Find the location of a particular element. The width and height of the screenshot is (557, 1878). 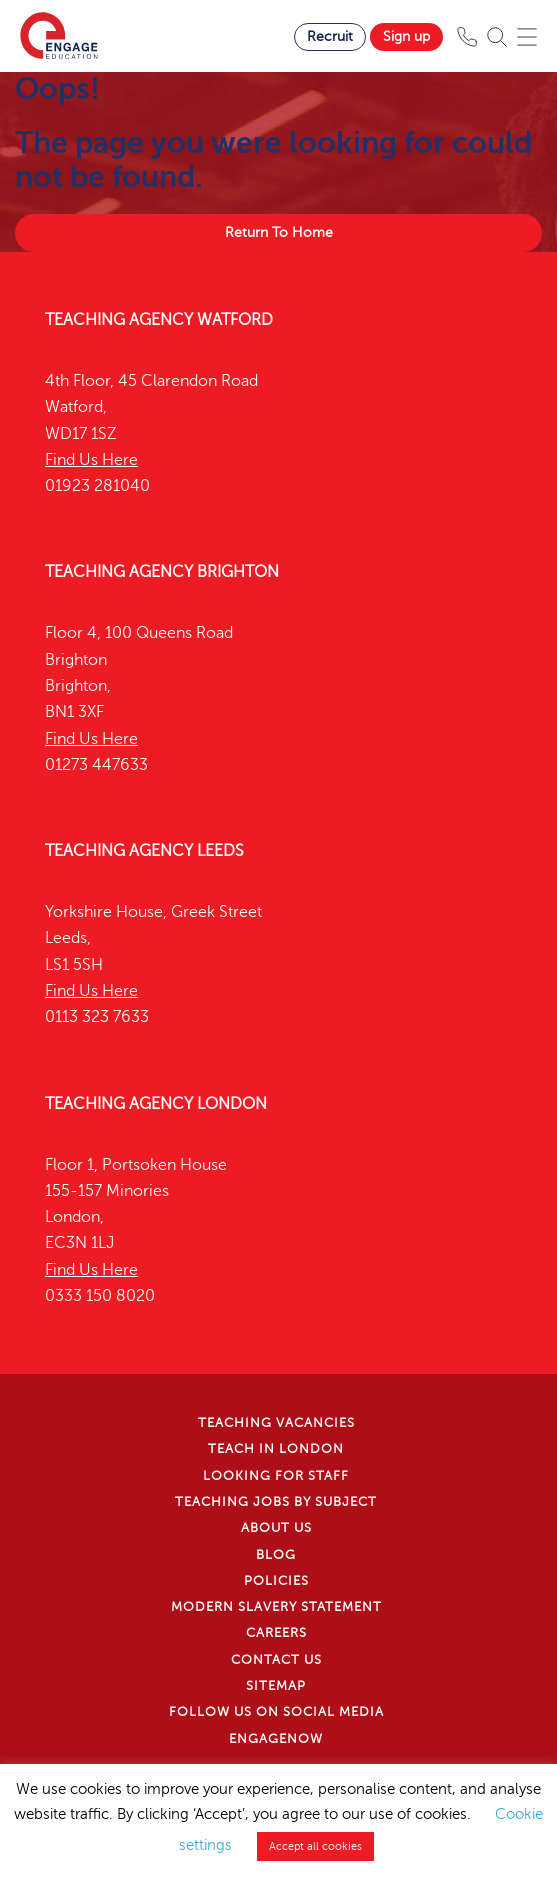

Policies is located at coordinates (276, 1581).